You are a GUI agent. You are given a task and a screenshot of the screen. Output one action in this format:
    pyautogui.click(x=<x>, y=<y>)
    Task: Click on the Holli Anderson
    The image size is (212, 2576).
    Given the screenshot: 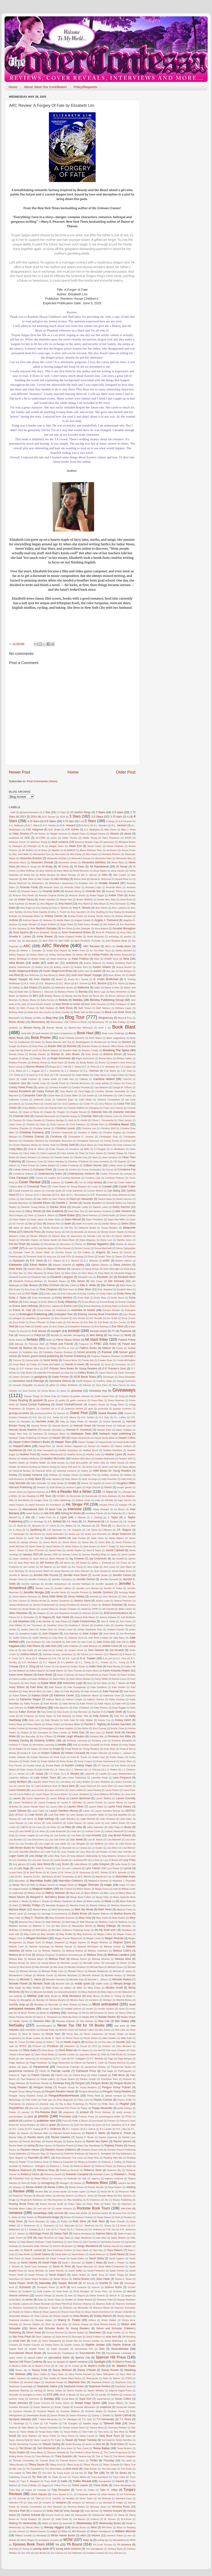 What is the action you would take?
    pyautogui.click(x=16, y=1479)
    